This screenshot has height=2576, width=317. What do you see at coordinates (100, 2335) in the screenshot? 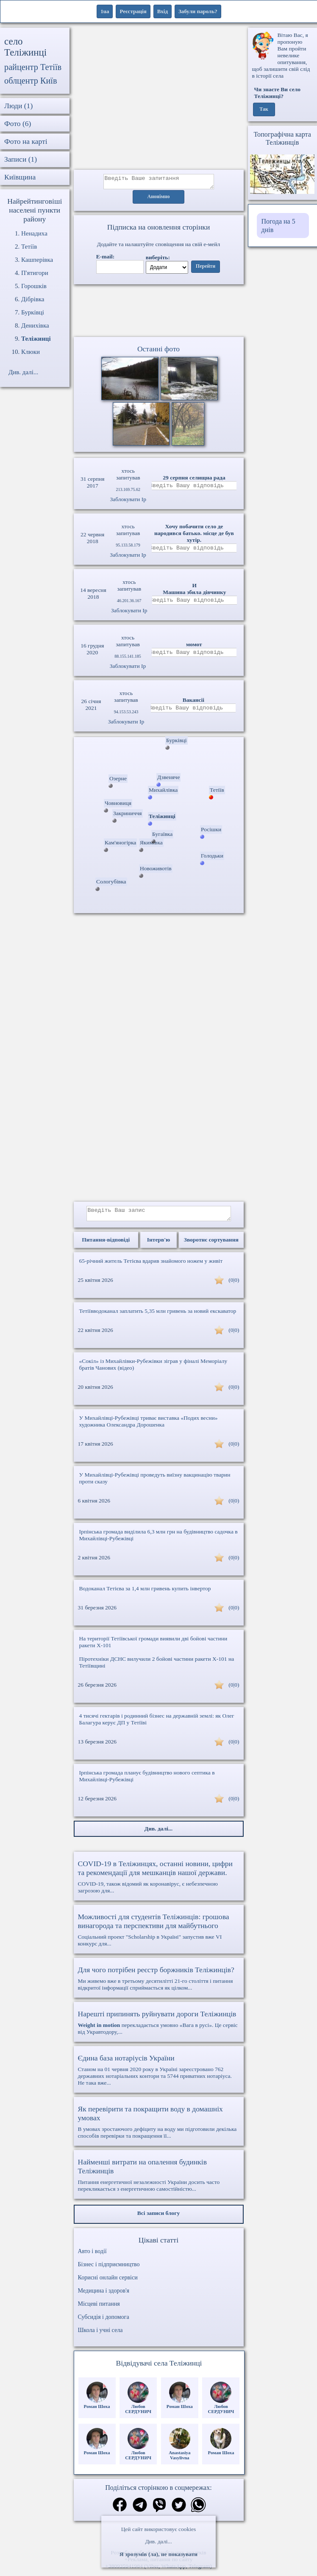
I see `Школа і учні села` at bounding box center [100, 2335].